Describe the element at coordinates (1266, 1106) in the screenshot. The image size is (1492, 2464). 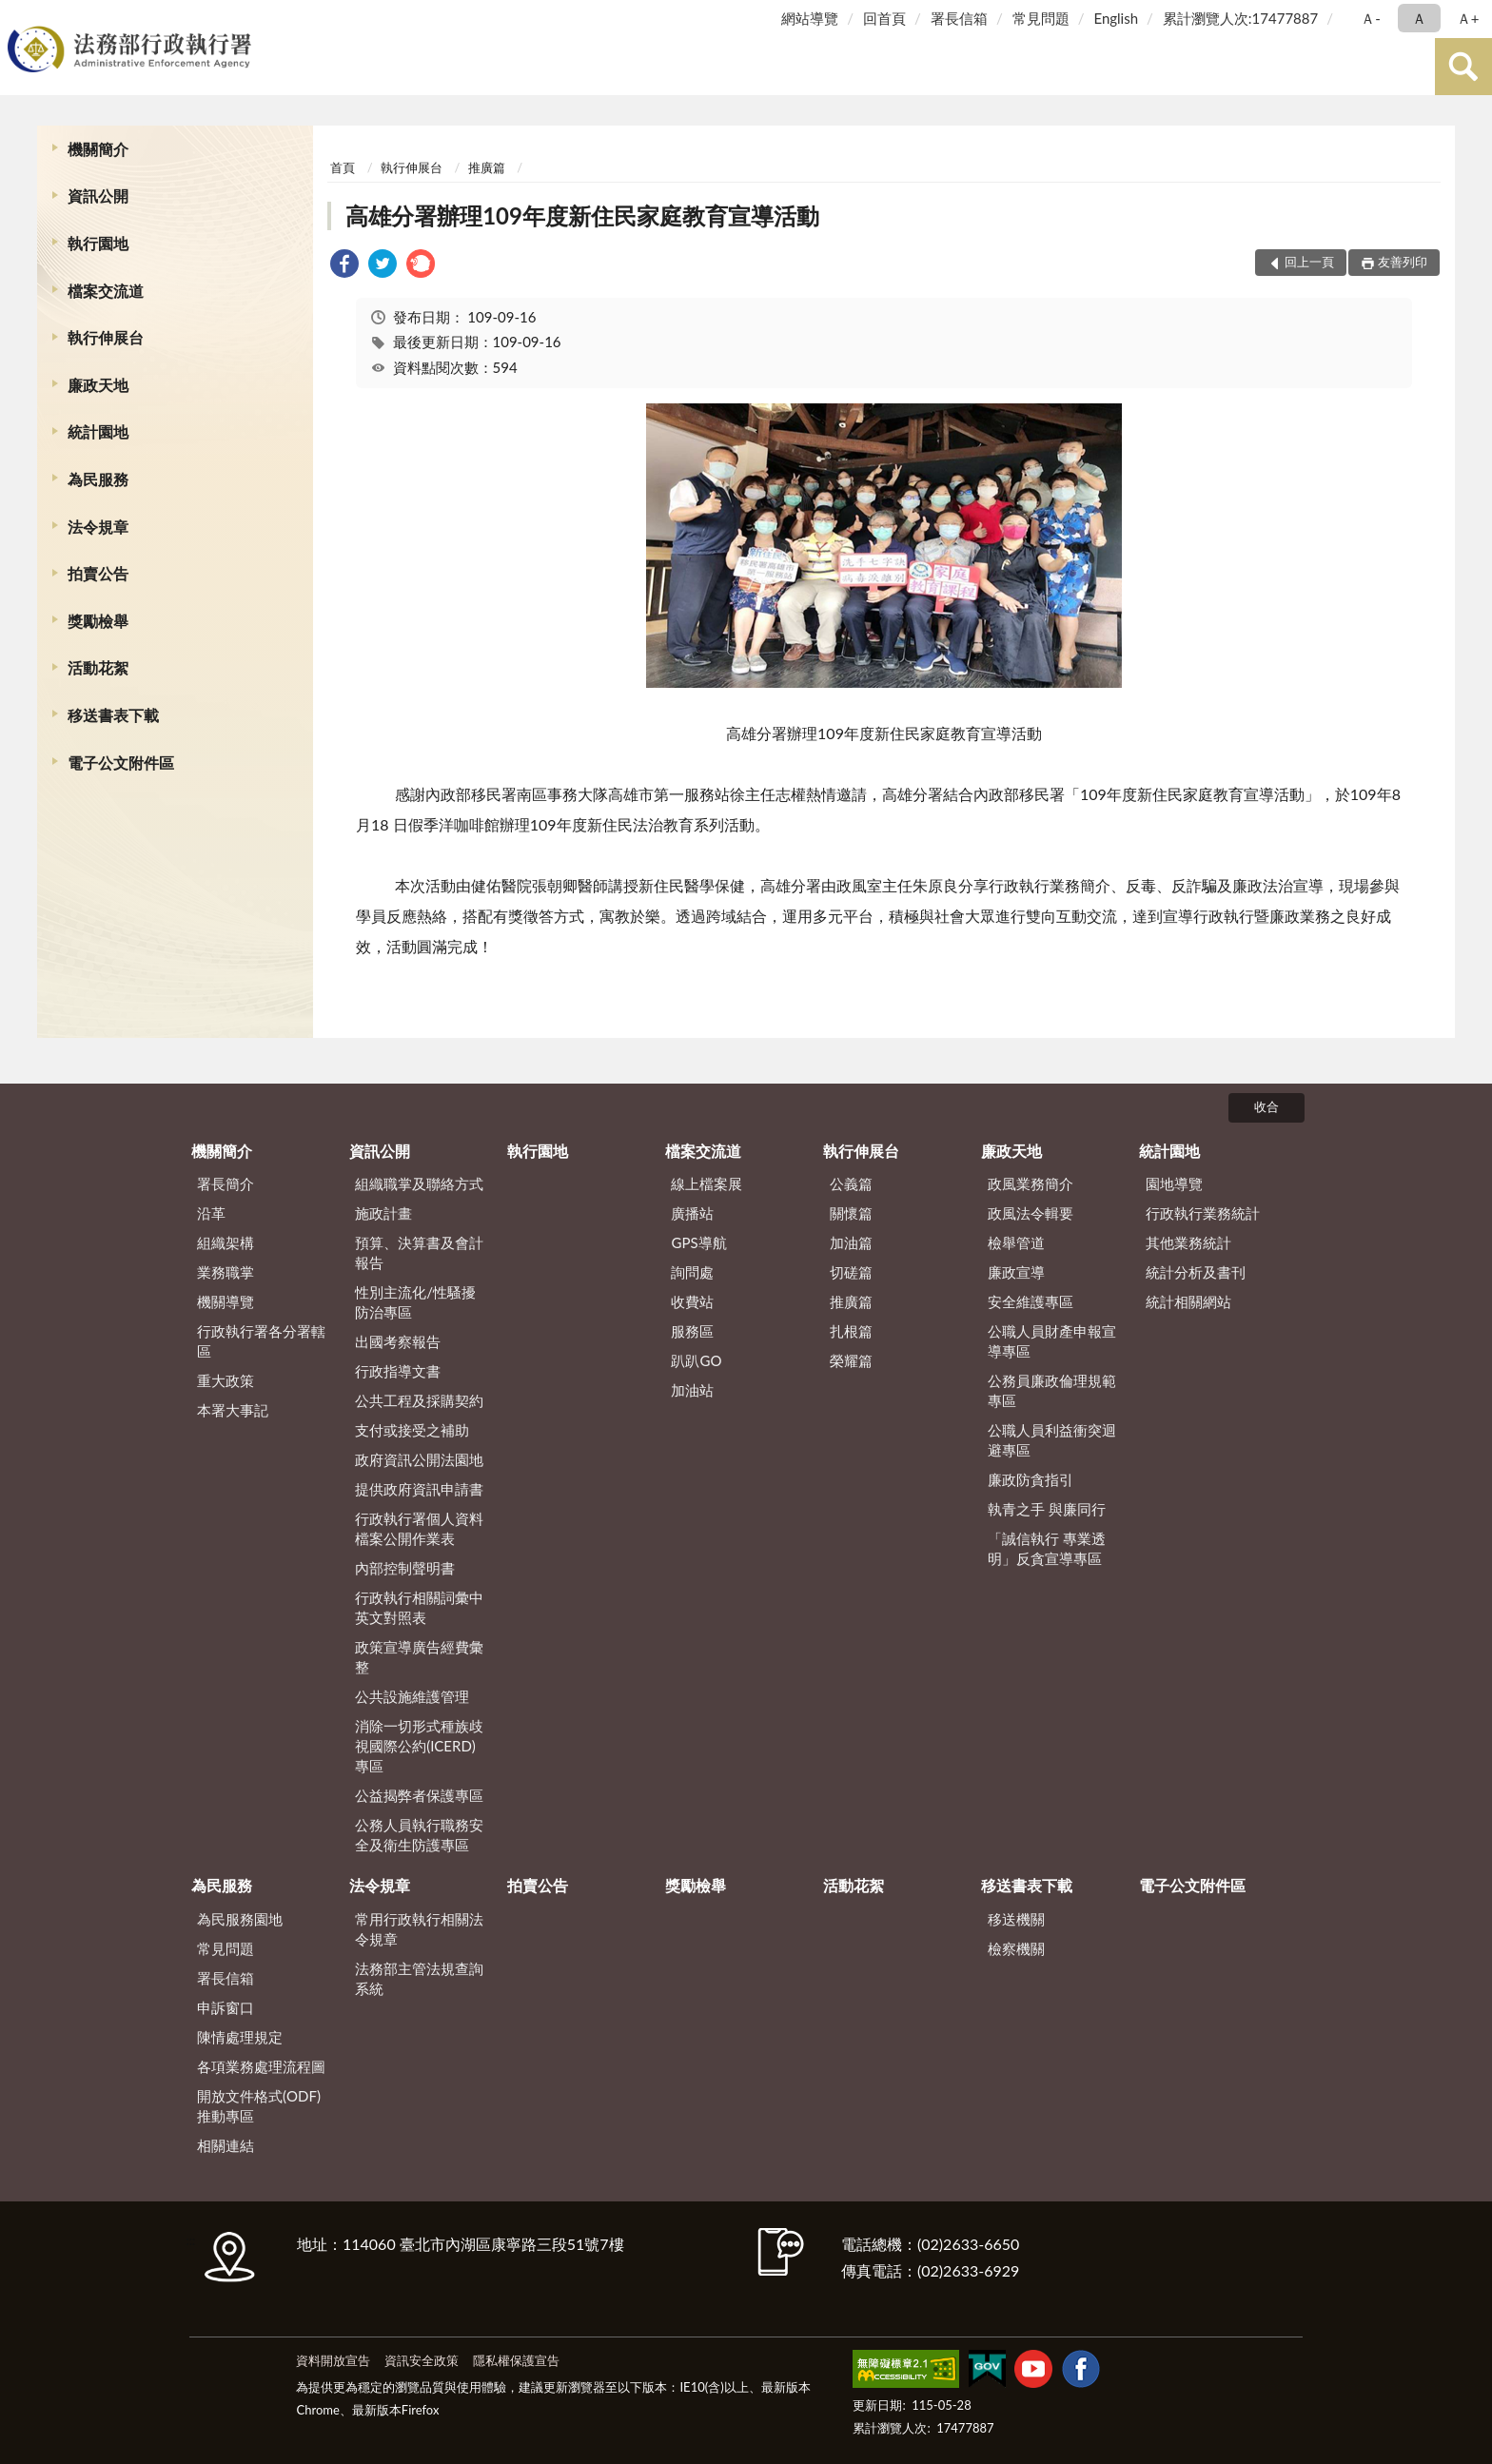
I see `收合 [底部選單區塊]` at that location.